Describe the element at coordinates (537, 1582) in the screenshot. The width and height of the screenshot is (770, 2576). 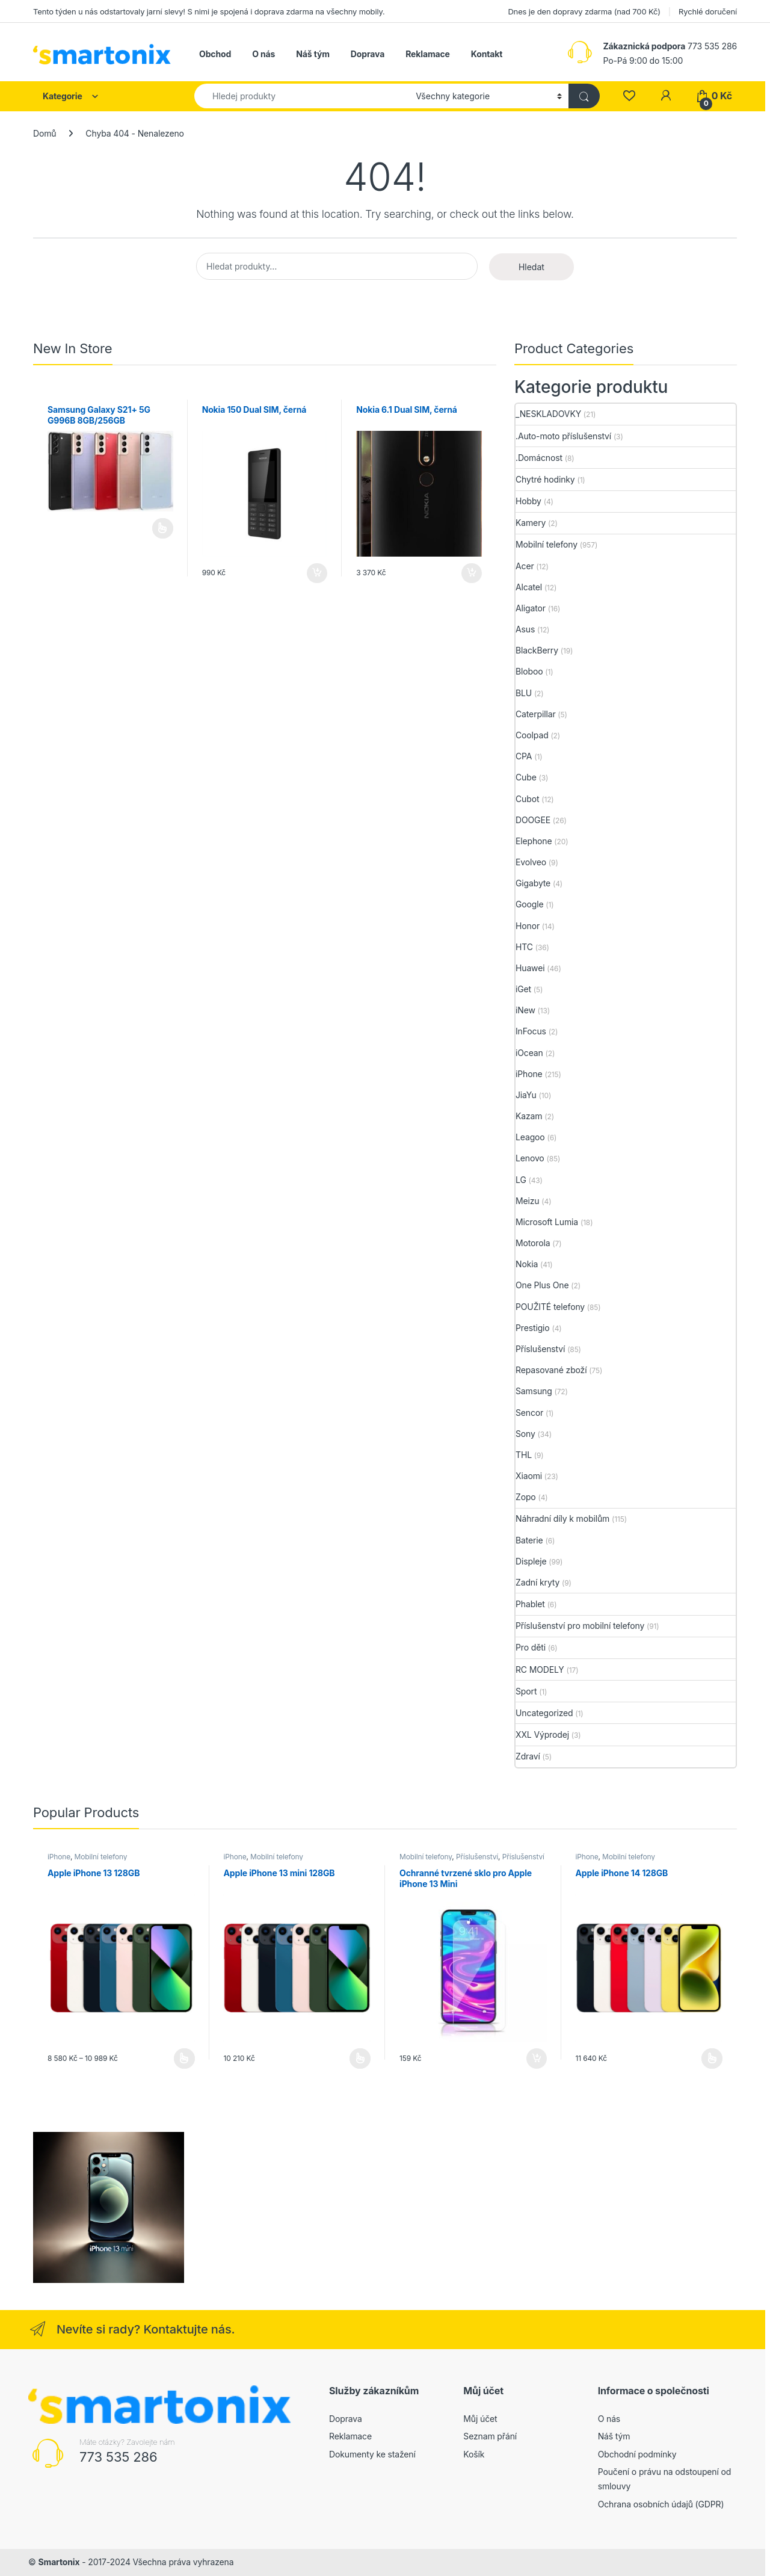
I see `Zadní kryty` at that location.